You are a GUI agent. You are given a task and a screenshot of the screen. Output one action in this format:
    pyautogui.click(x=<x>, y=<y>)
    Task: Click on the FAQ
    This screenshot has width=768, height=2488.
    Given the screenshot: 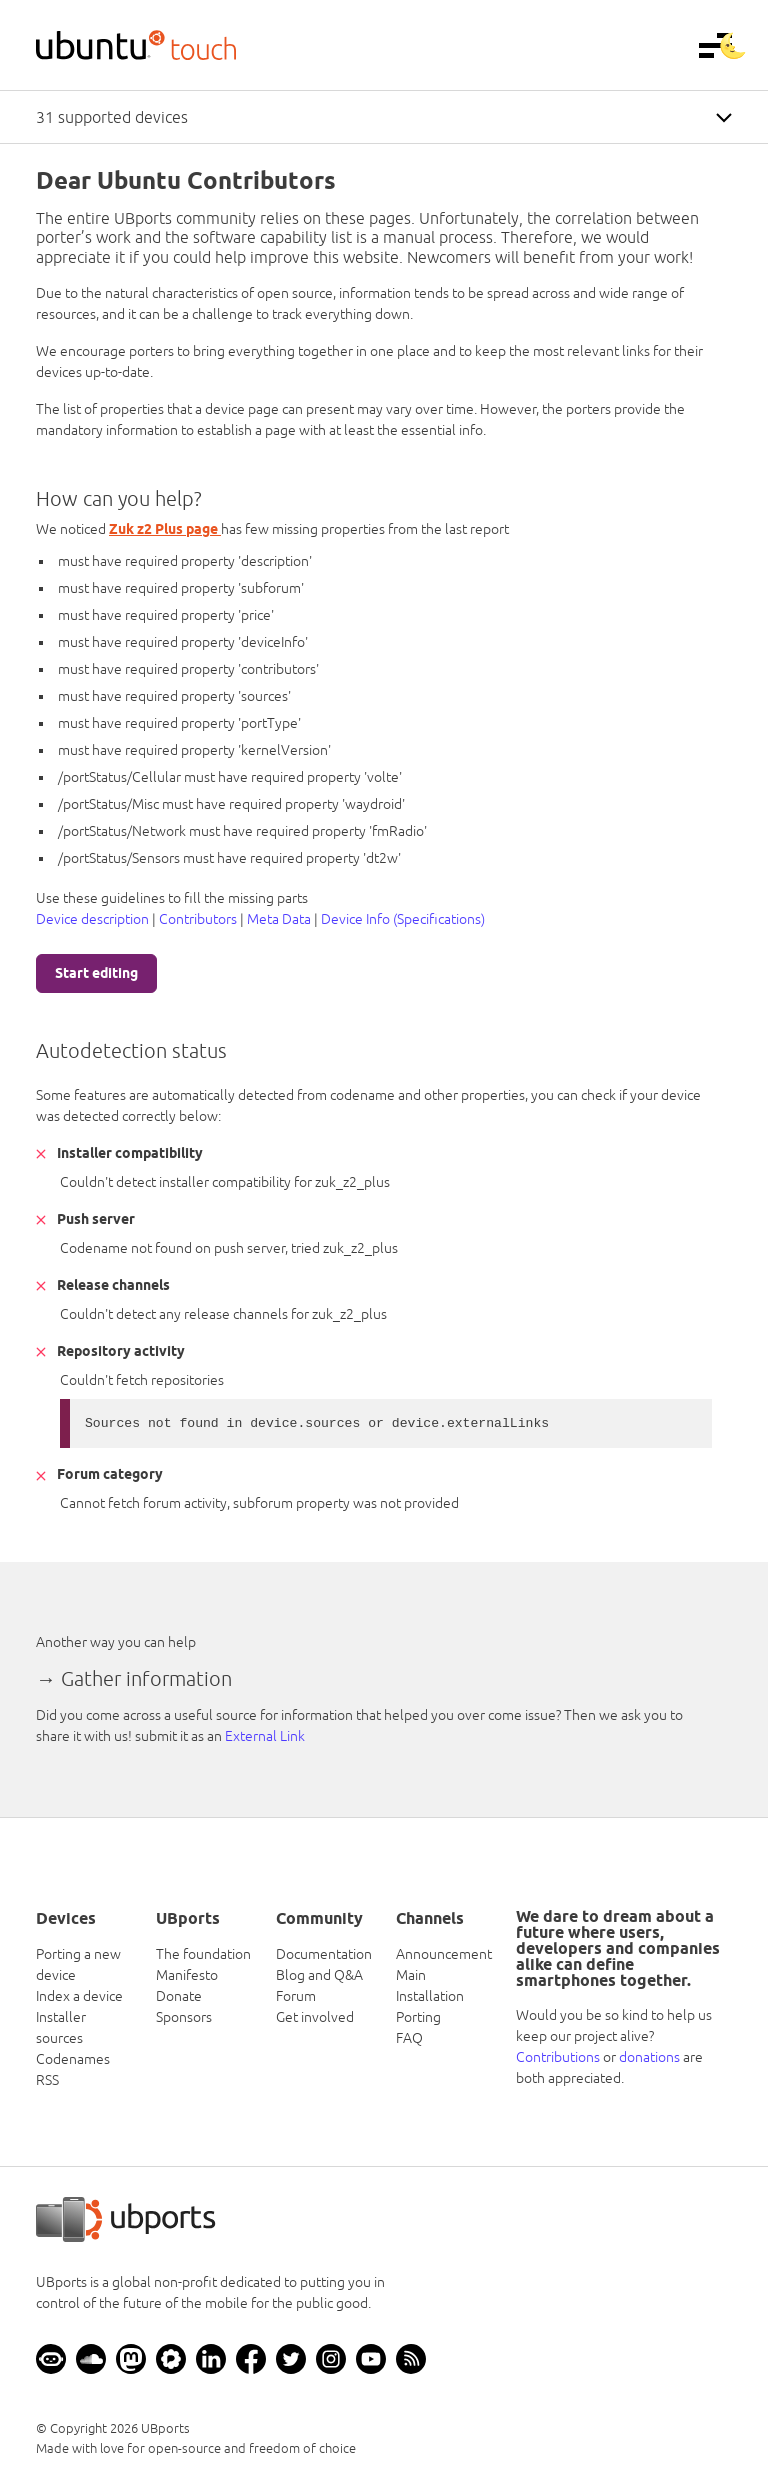 What is the action you would take?
    pyautogui.click(x=409, y=2038)
    